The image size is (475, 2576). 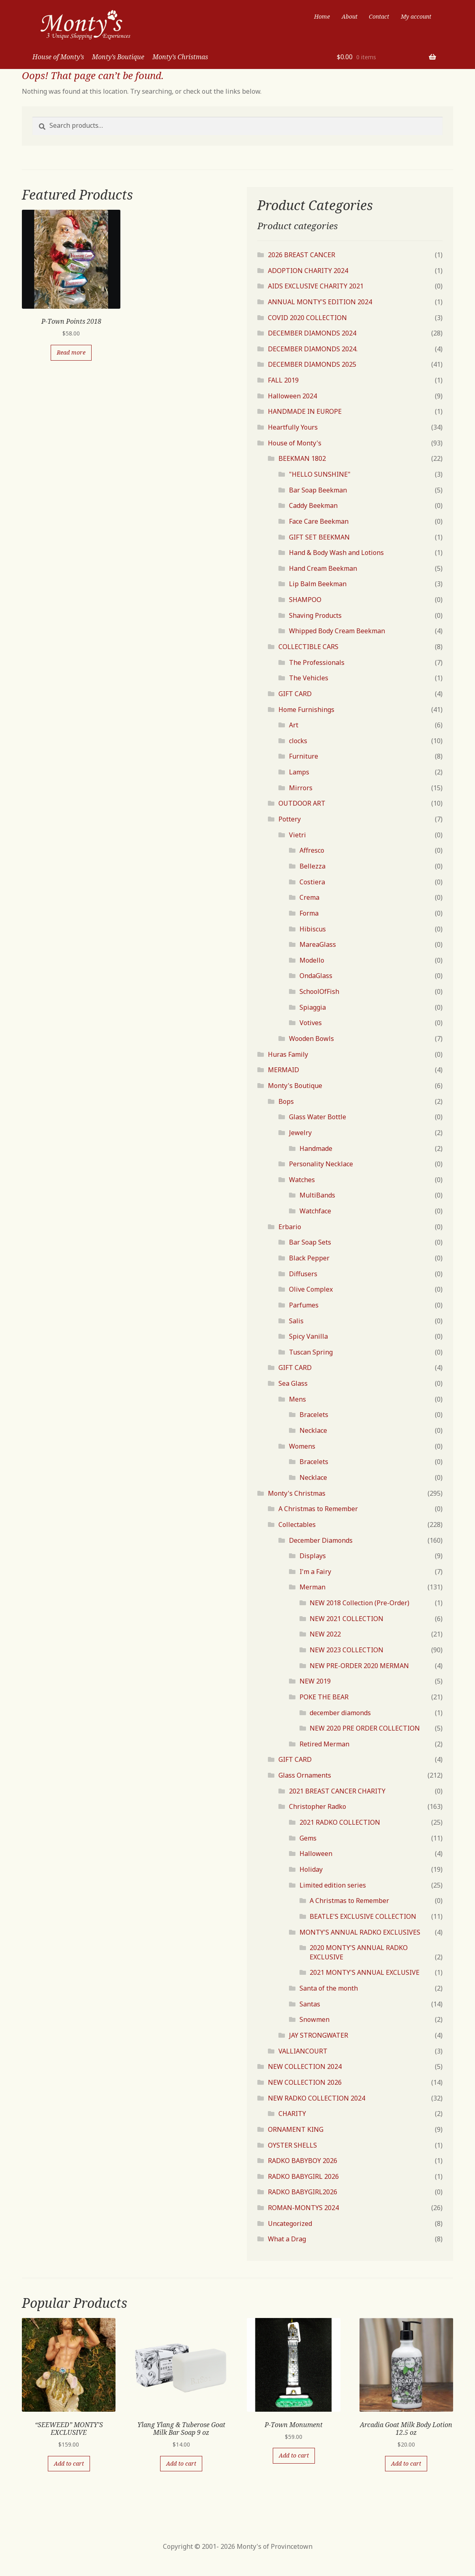 I want to click on GIFT SET BEEKMAN, so click(x=319, y=537).